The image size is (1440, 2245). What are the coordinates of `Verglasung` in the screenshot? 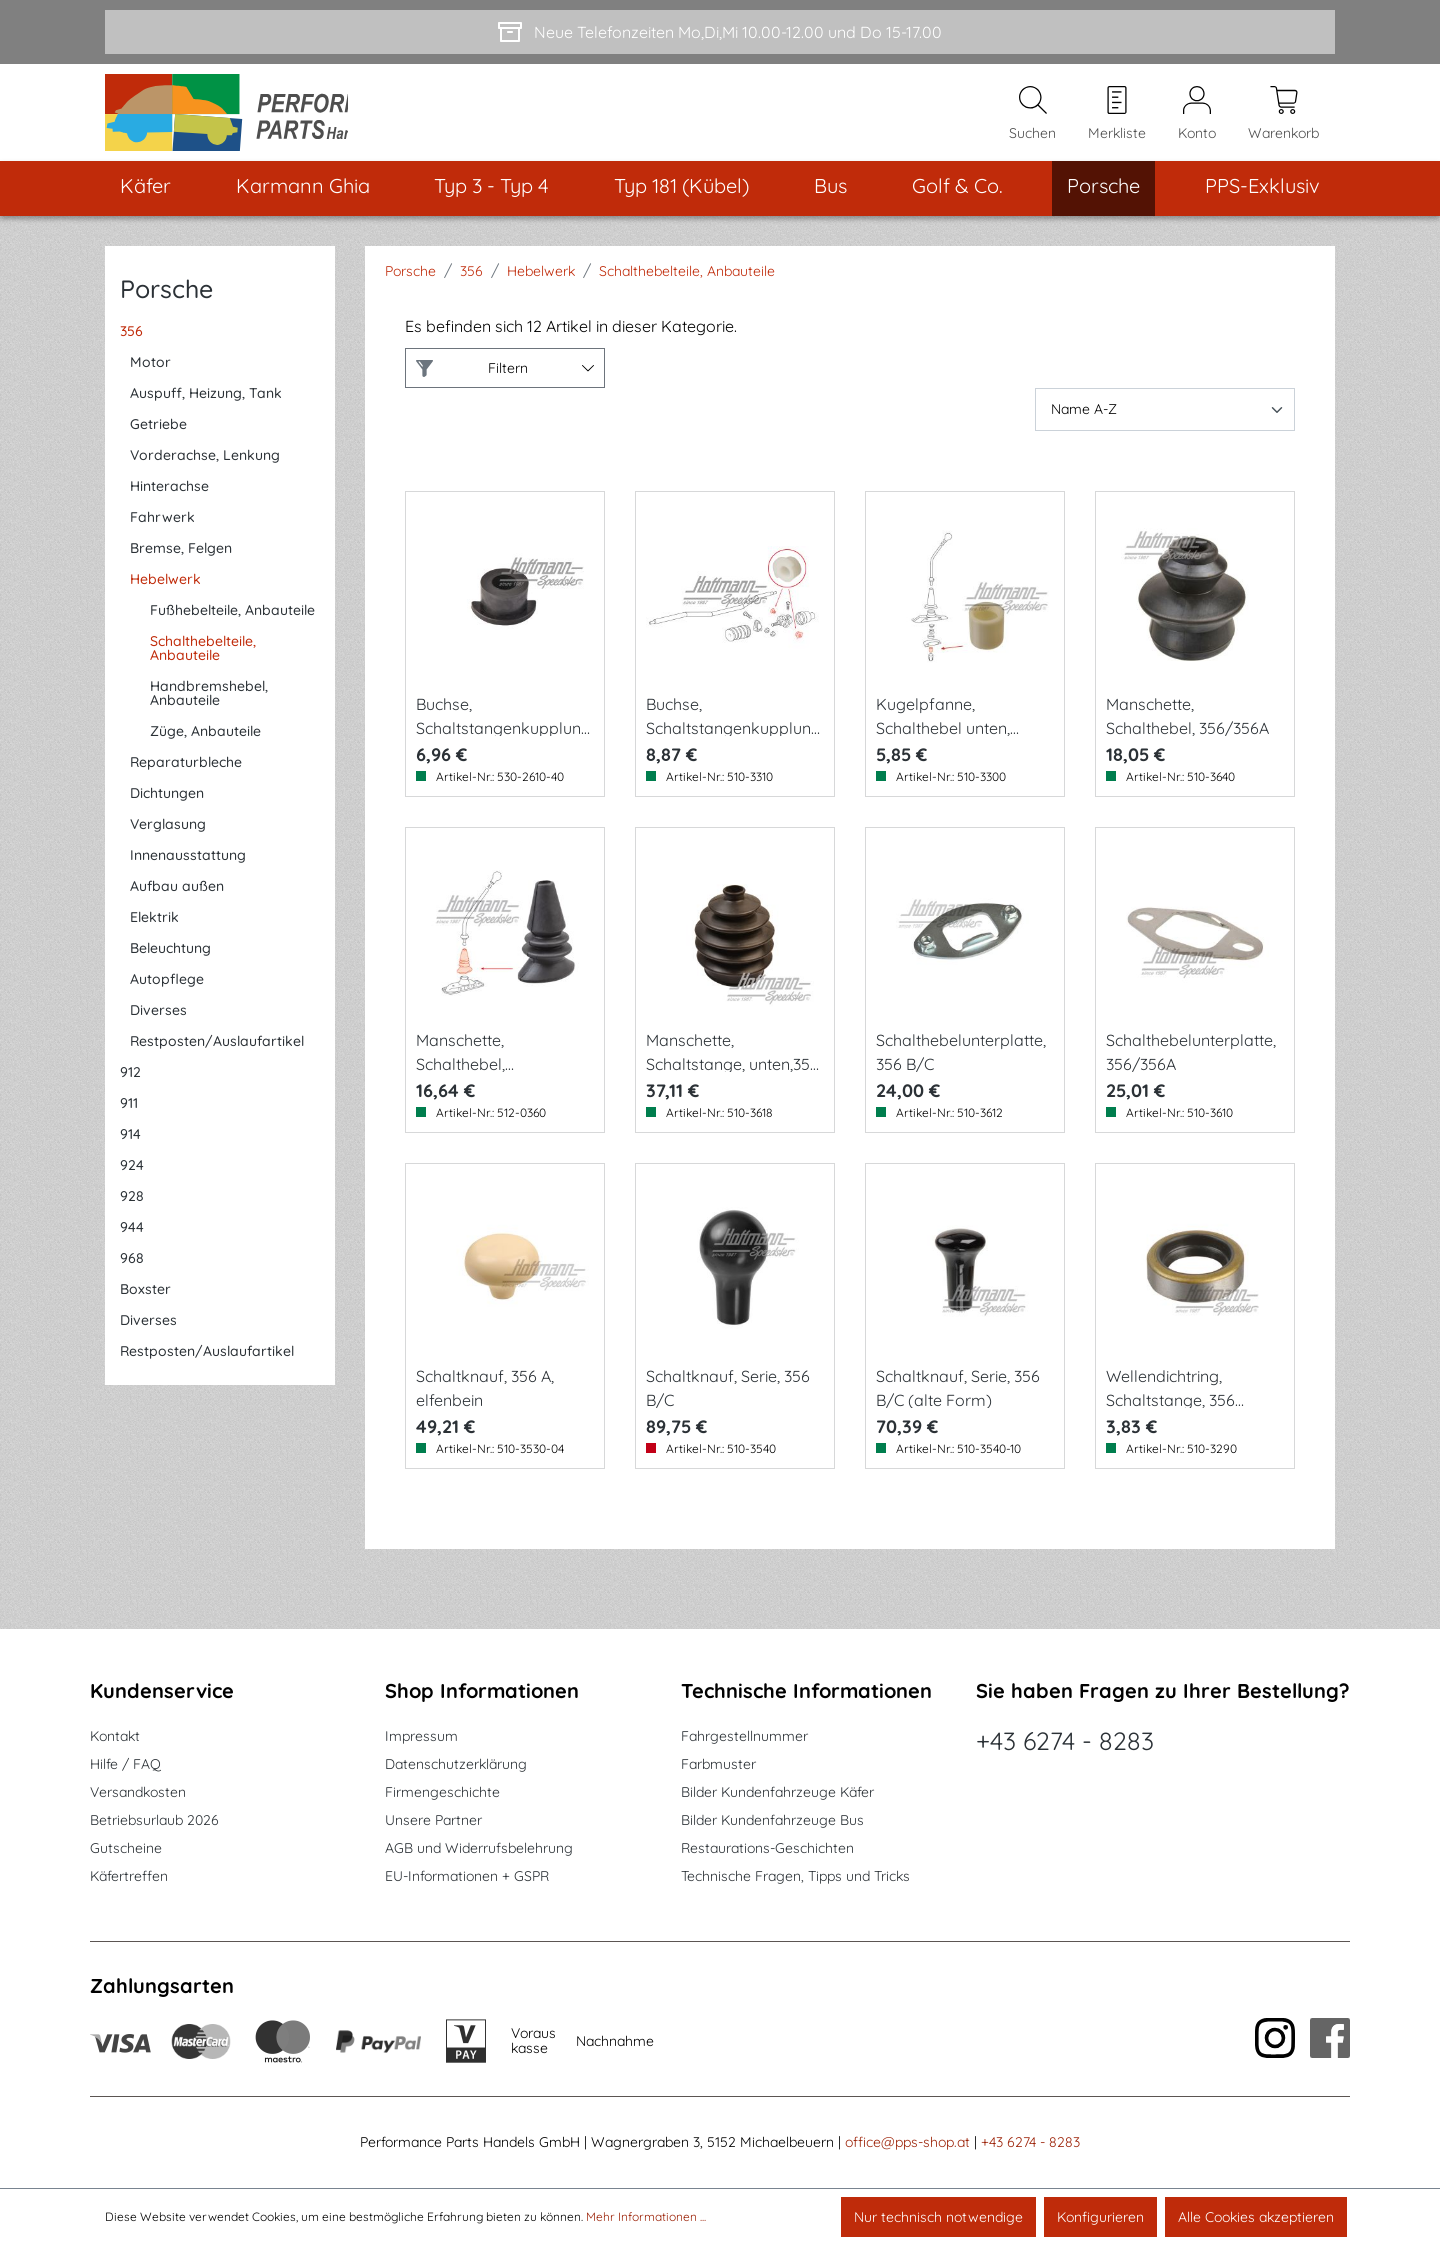 It's located at (168, 840).